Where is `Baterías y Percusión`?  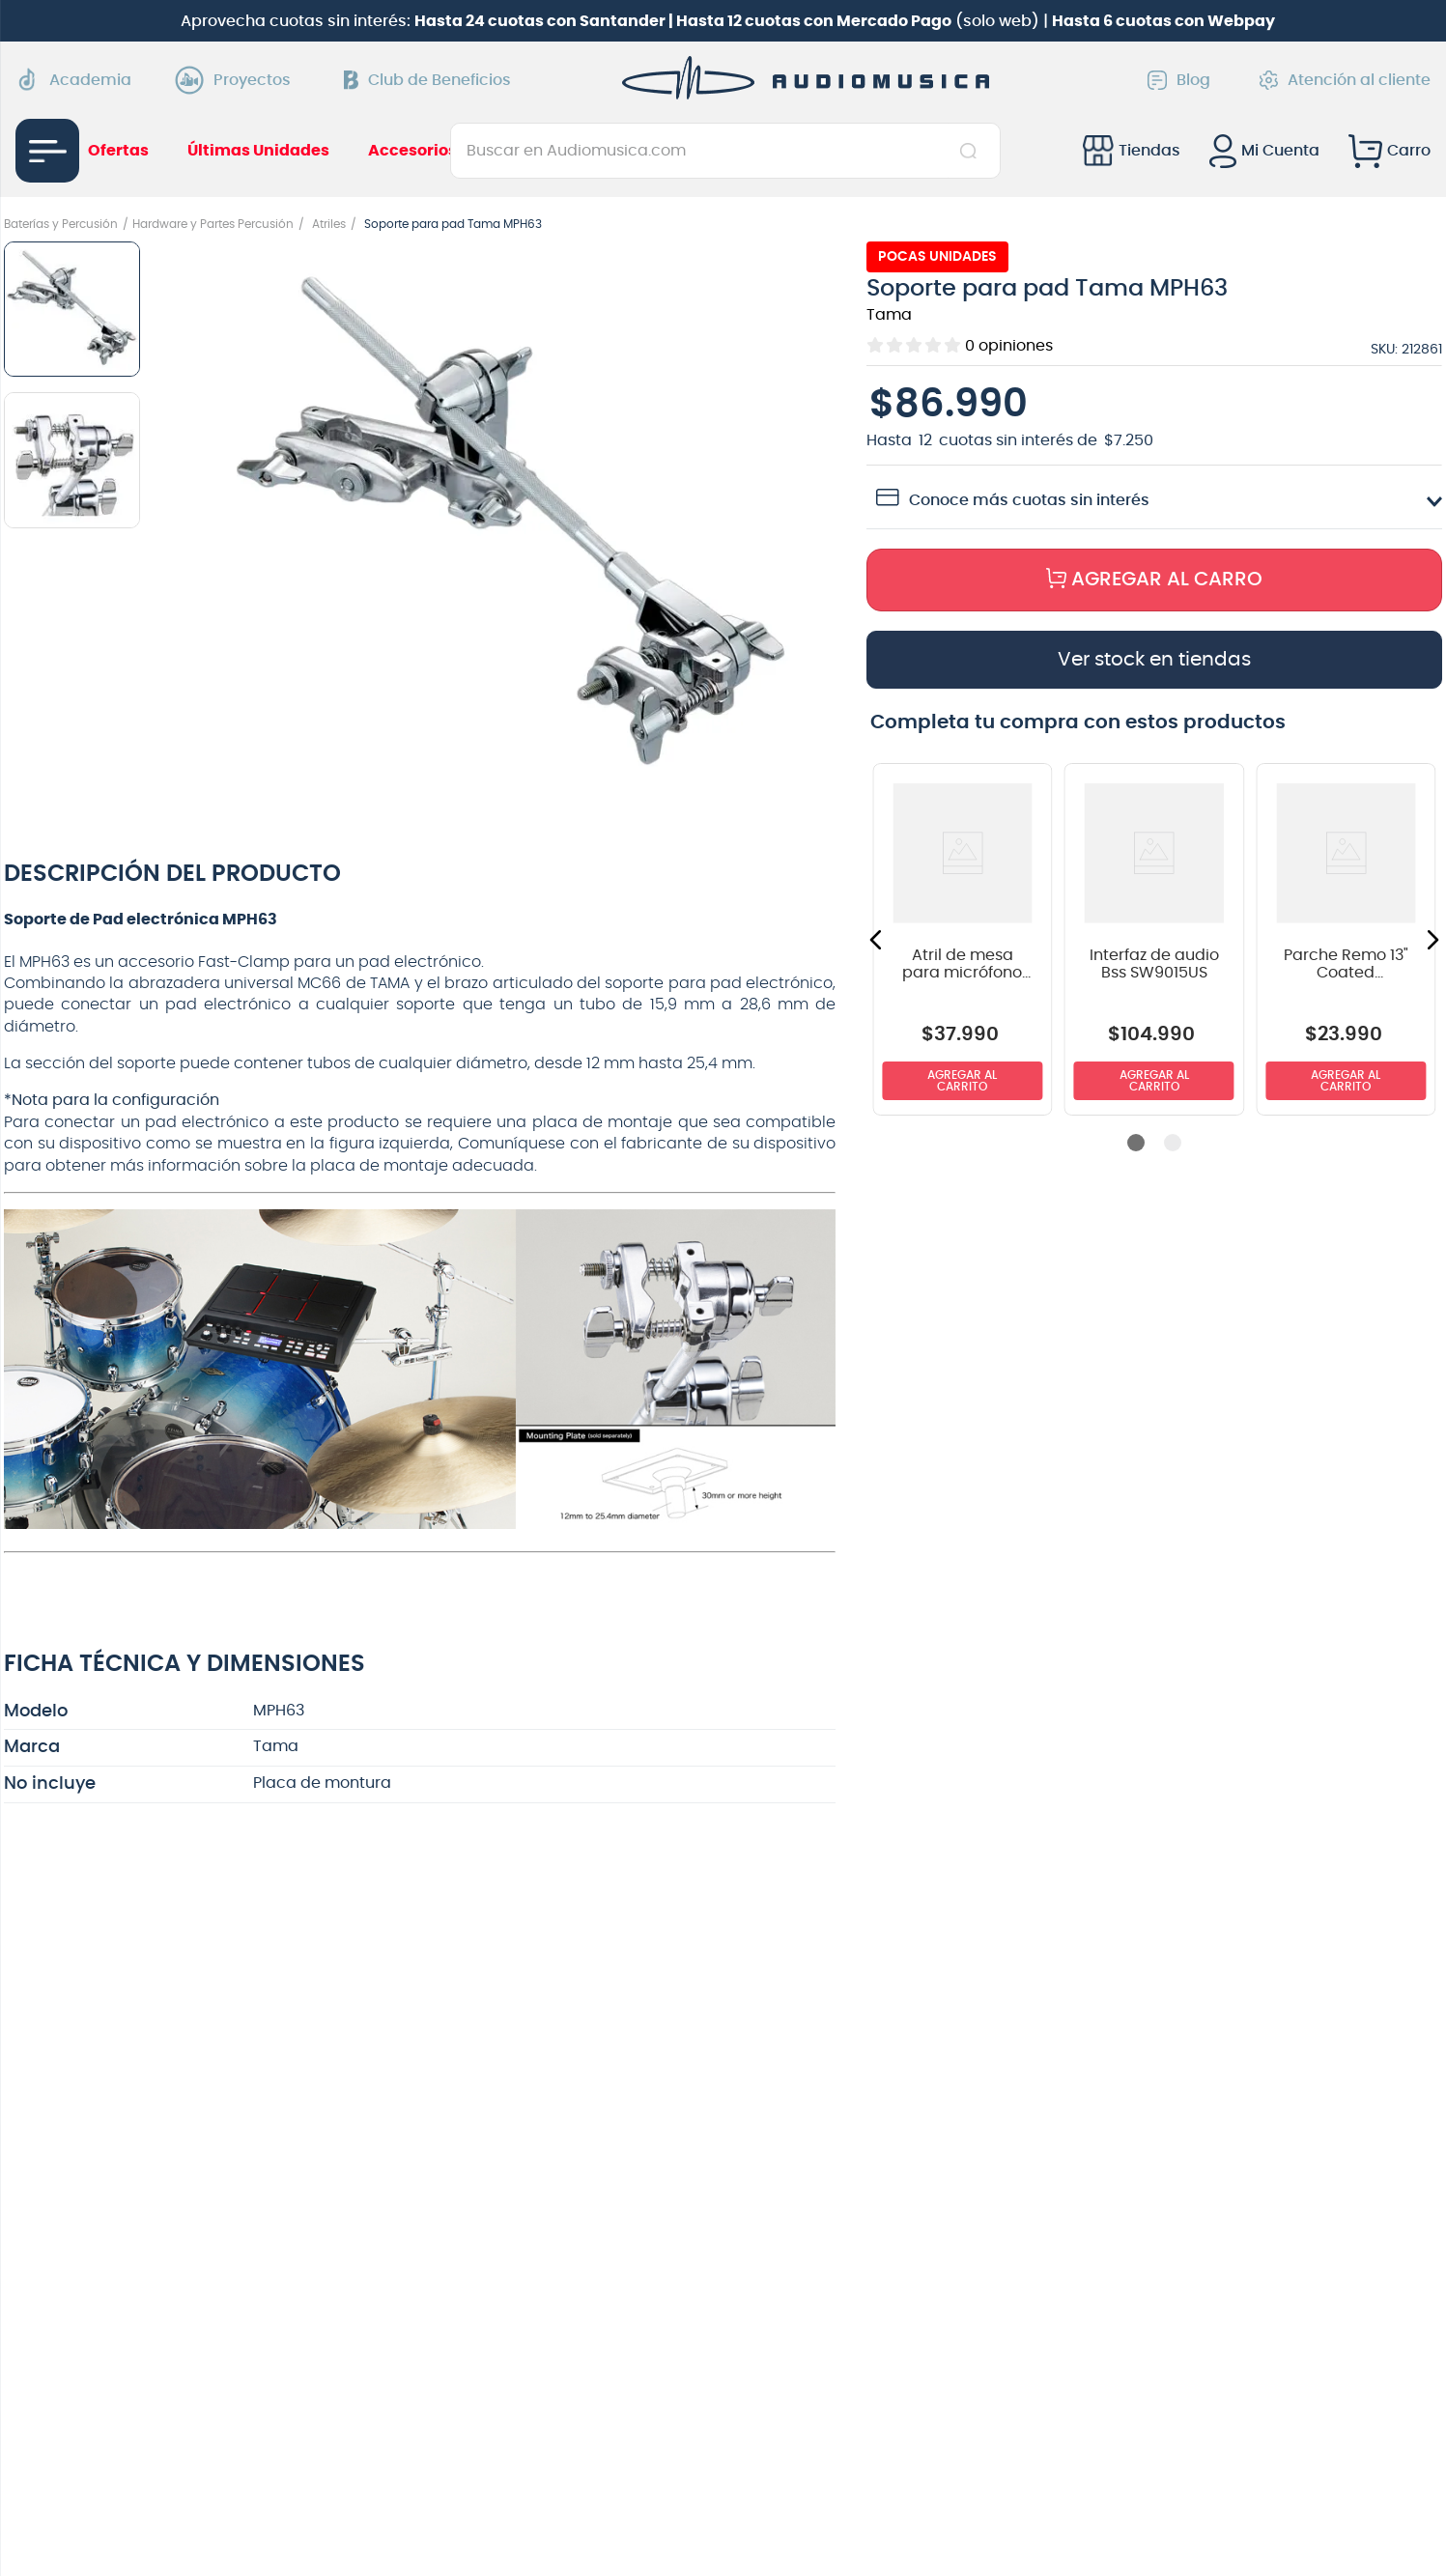
Baterías y Percusión is located at coordinates (61, 224).